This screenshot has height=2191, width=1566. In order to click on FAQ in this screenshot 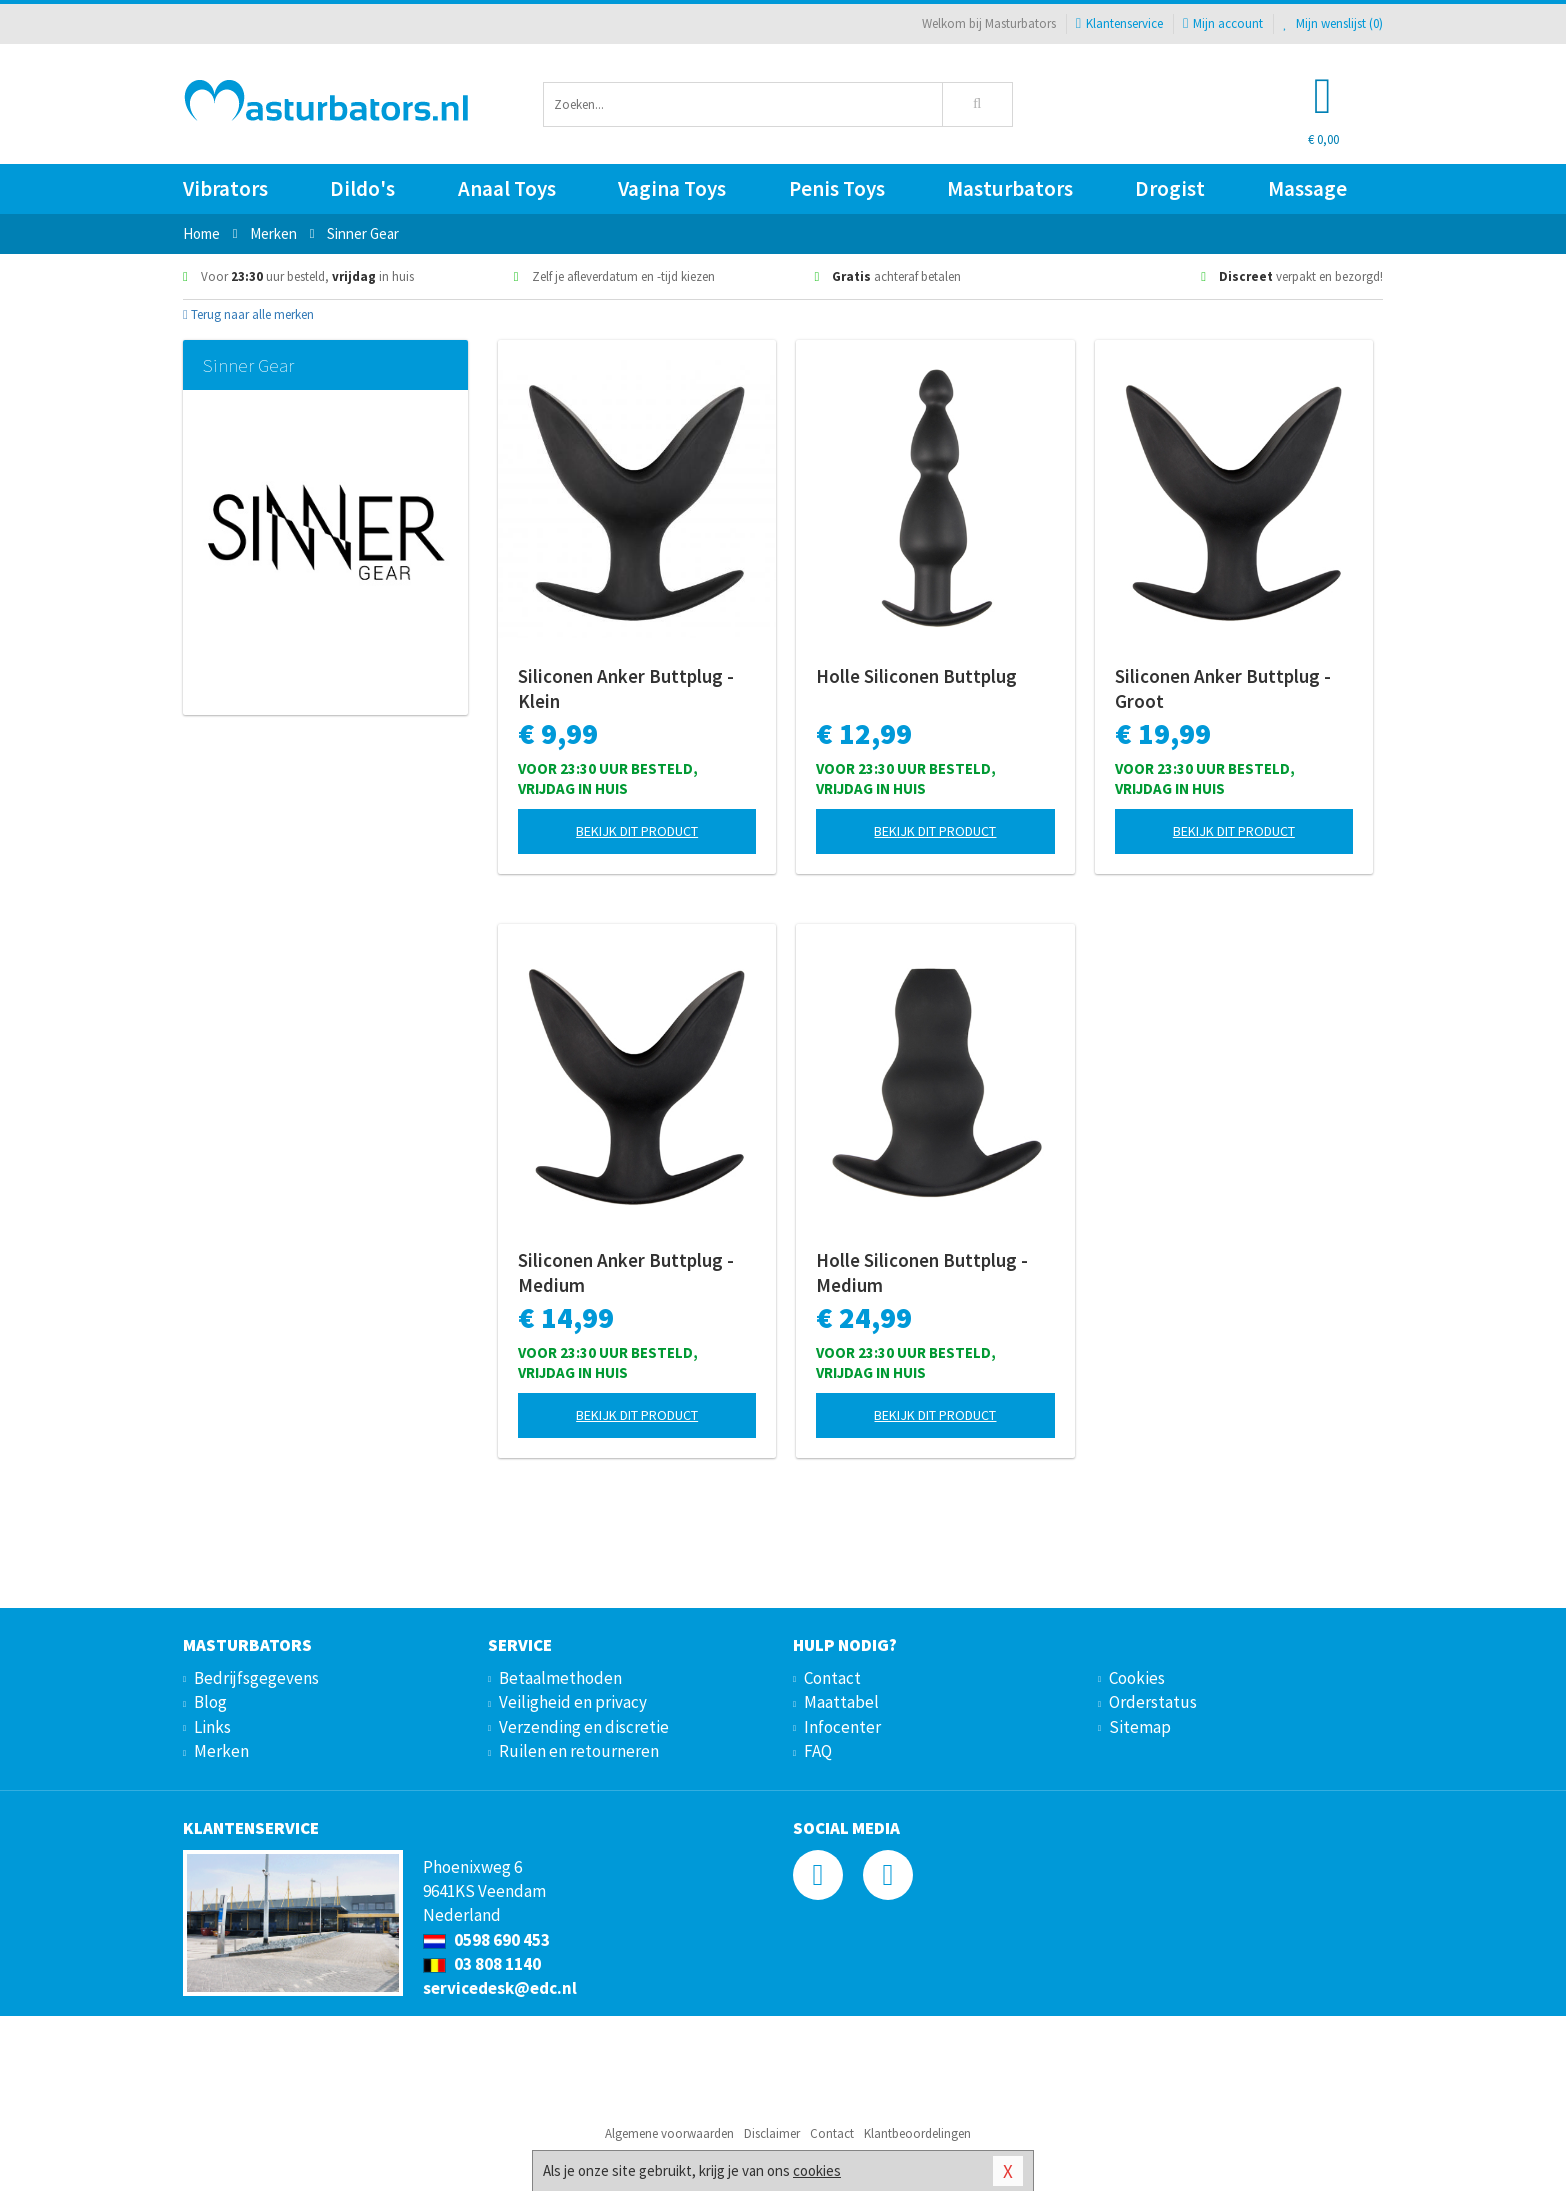, I will do `click(818, 1751)`.